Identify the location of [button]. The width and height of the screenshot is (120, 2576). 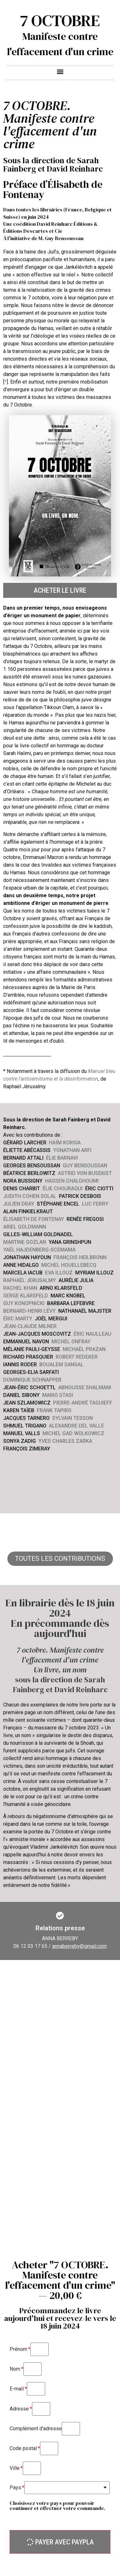
(60, 71).